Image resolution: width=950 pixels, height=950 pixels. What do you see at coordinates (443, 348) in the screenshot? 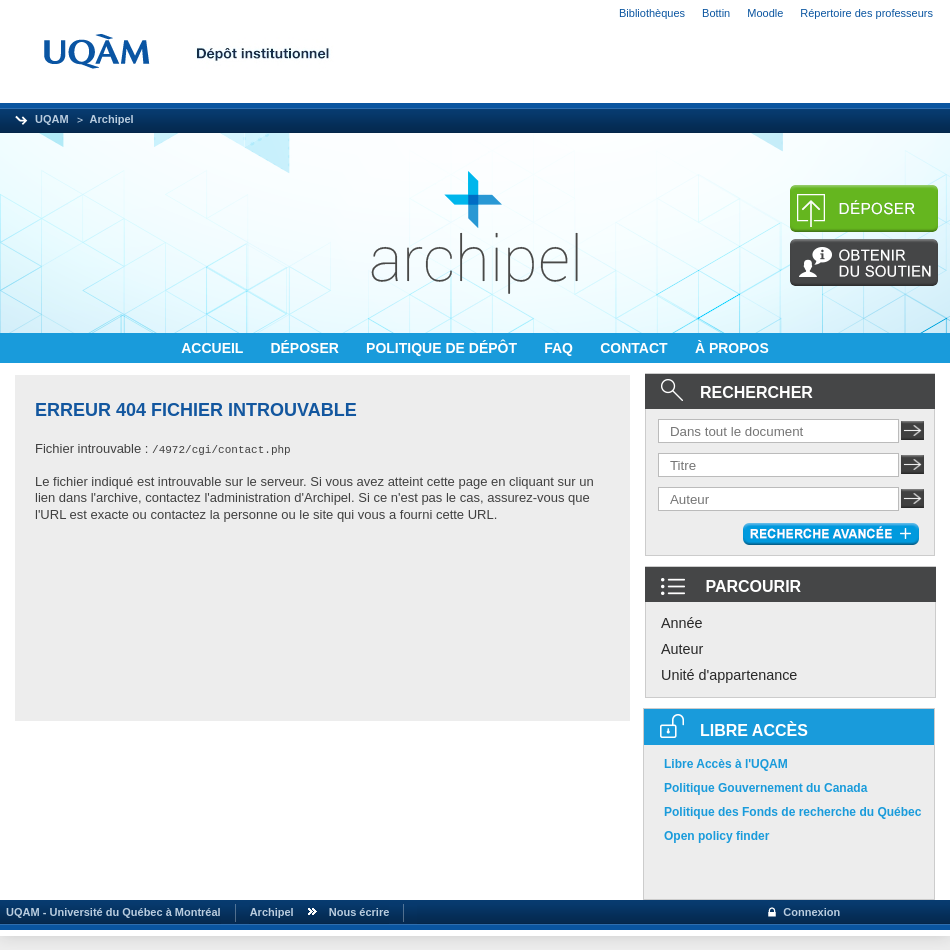
I see `POLITIQUE DE DÉPÔT` at bounding box center [443, 348].